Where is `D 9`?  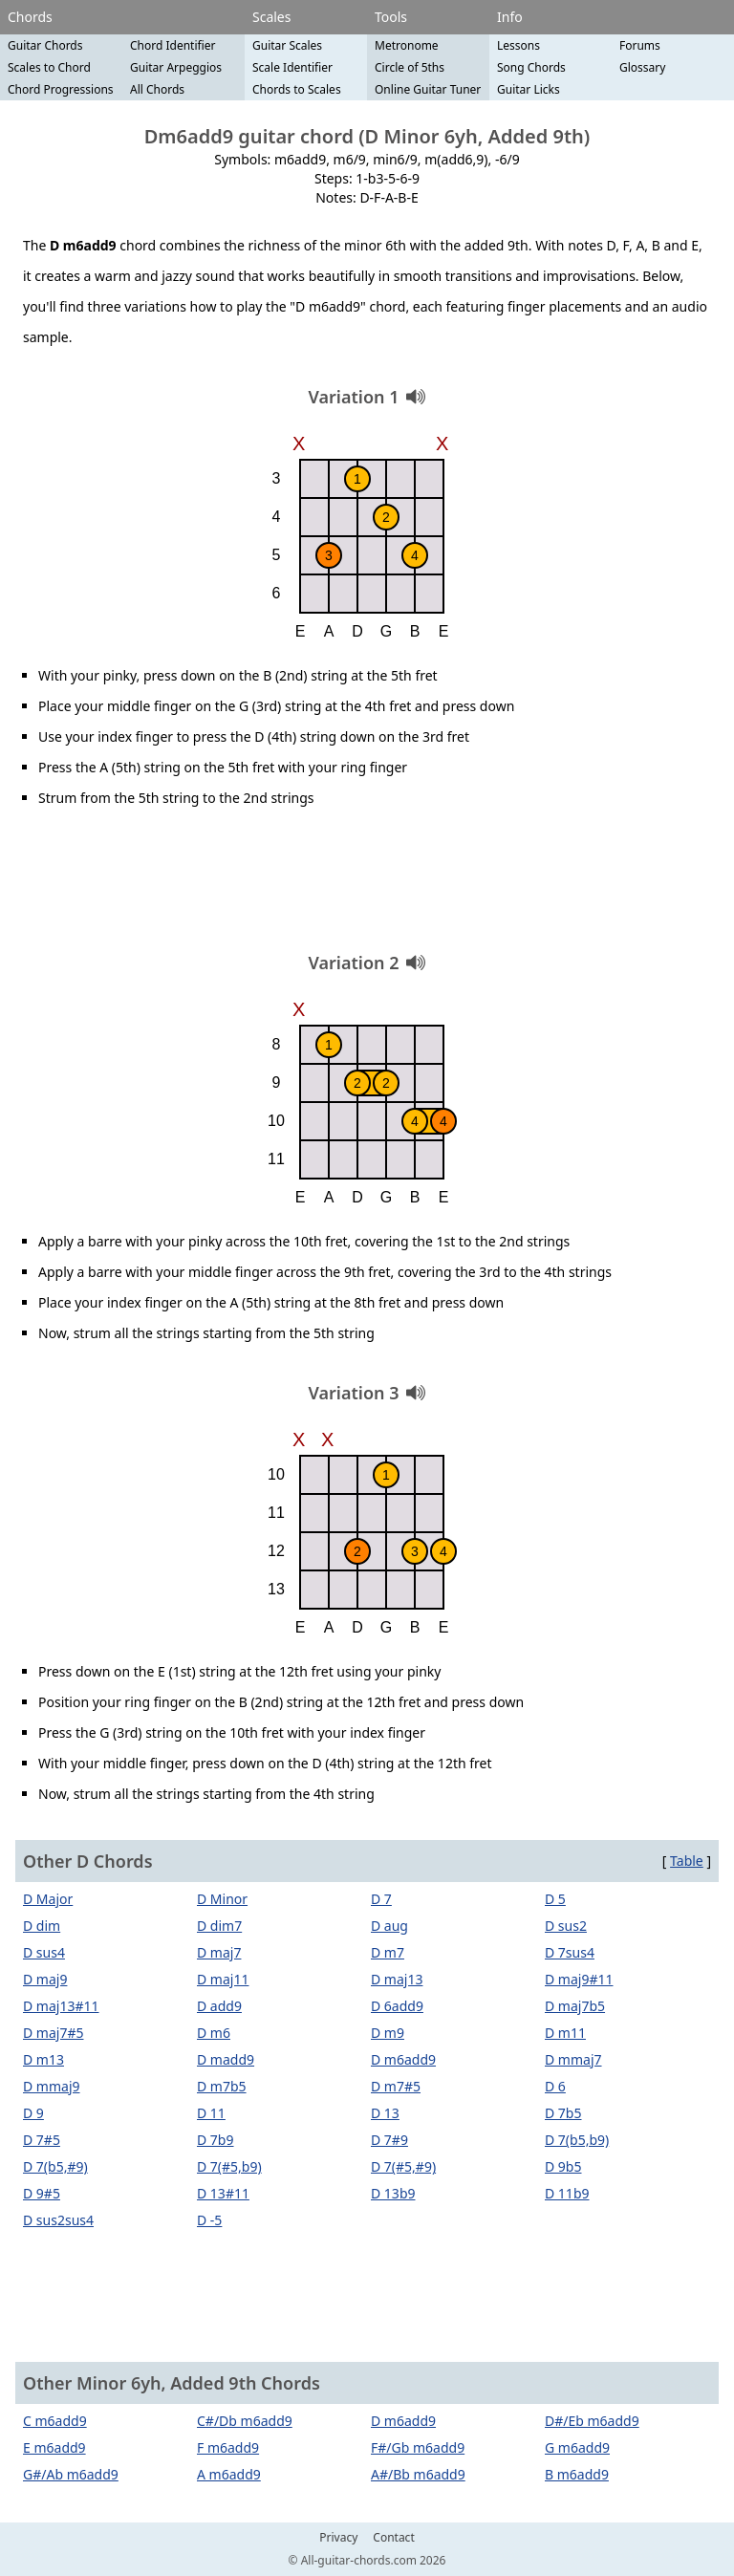 D 9 is located at coordinates (33, 2113).